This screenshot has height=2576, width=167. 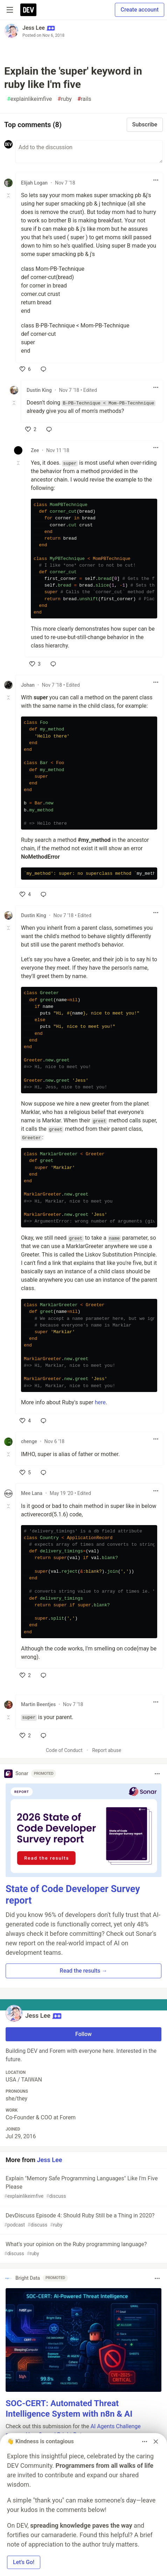 What do you see at coordinates (155, 180) in the screenshot?
I see `[Toggle dropdown menu]` at bounding box center [155, 180].